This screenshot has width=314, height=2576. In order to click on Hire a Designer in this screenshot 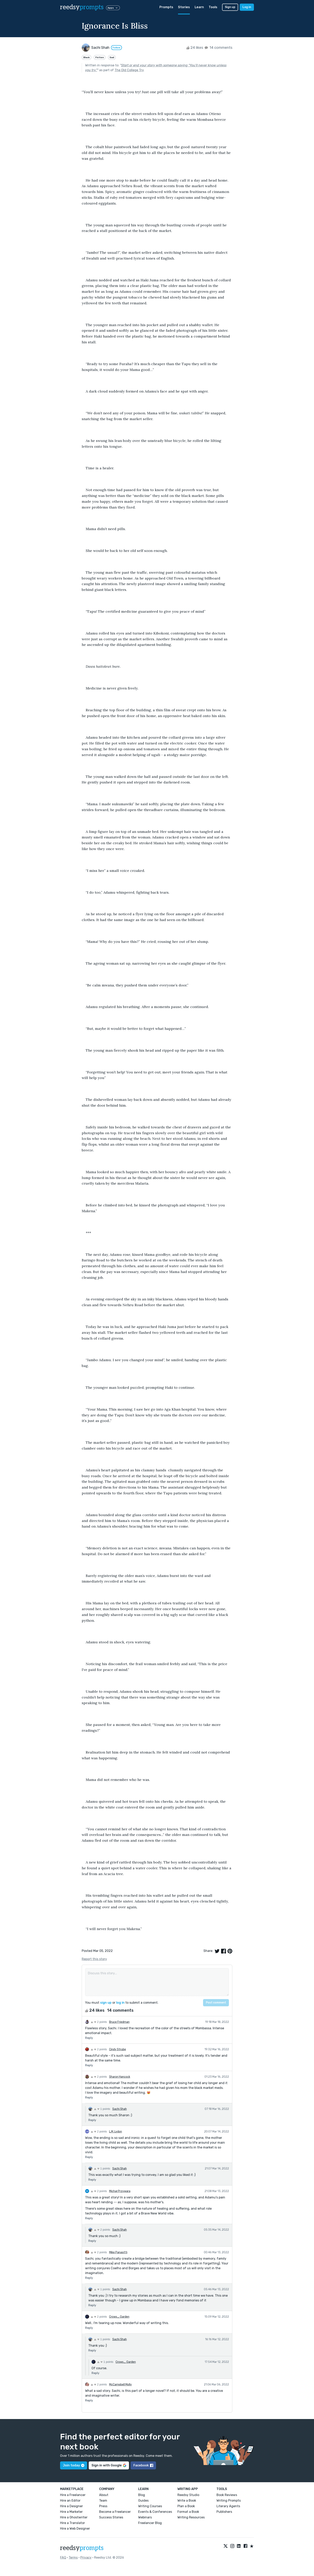, I will do `click(71, 2506)`.